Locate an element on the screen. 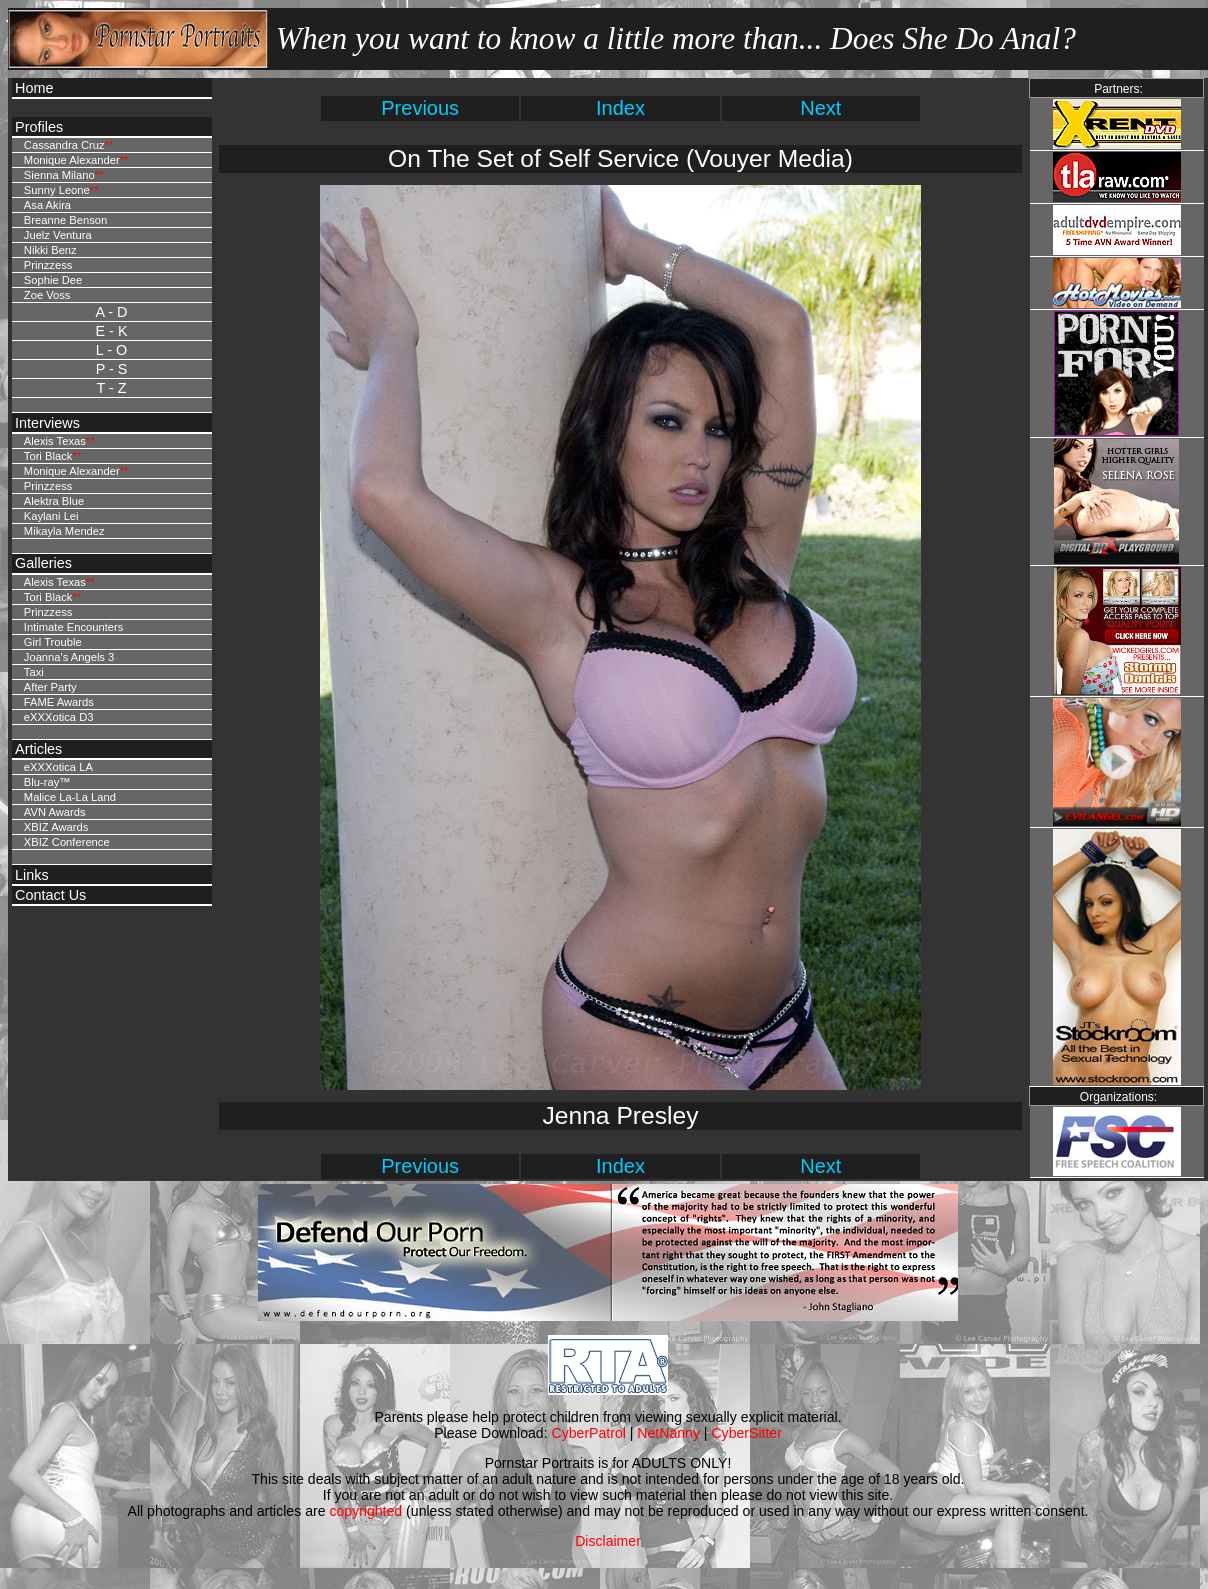  P - S is located at coordinates (112, 369).